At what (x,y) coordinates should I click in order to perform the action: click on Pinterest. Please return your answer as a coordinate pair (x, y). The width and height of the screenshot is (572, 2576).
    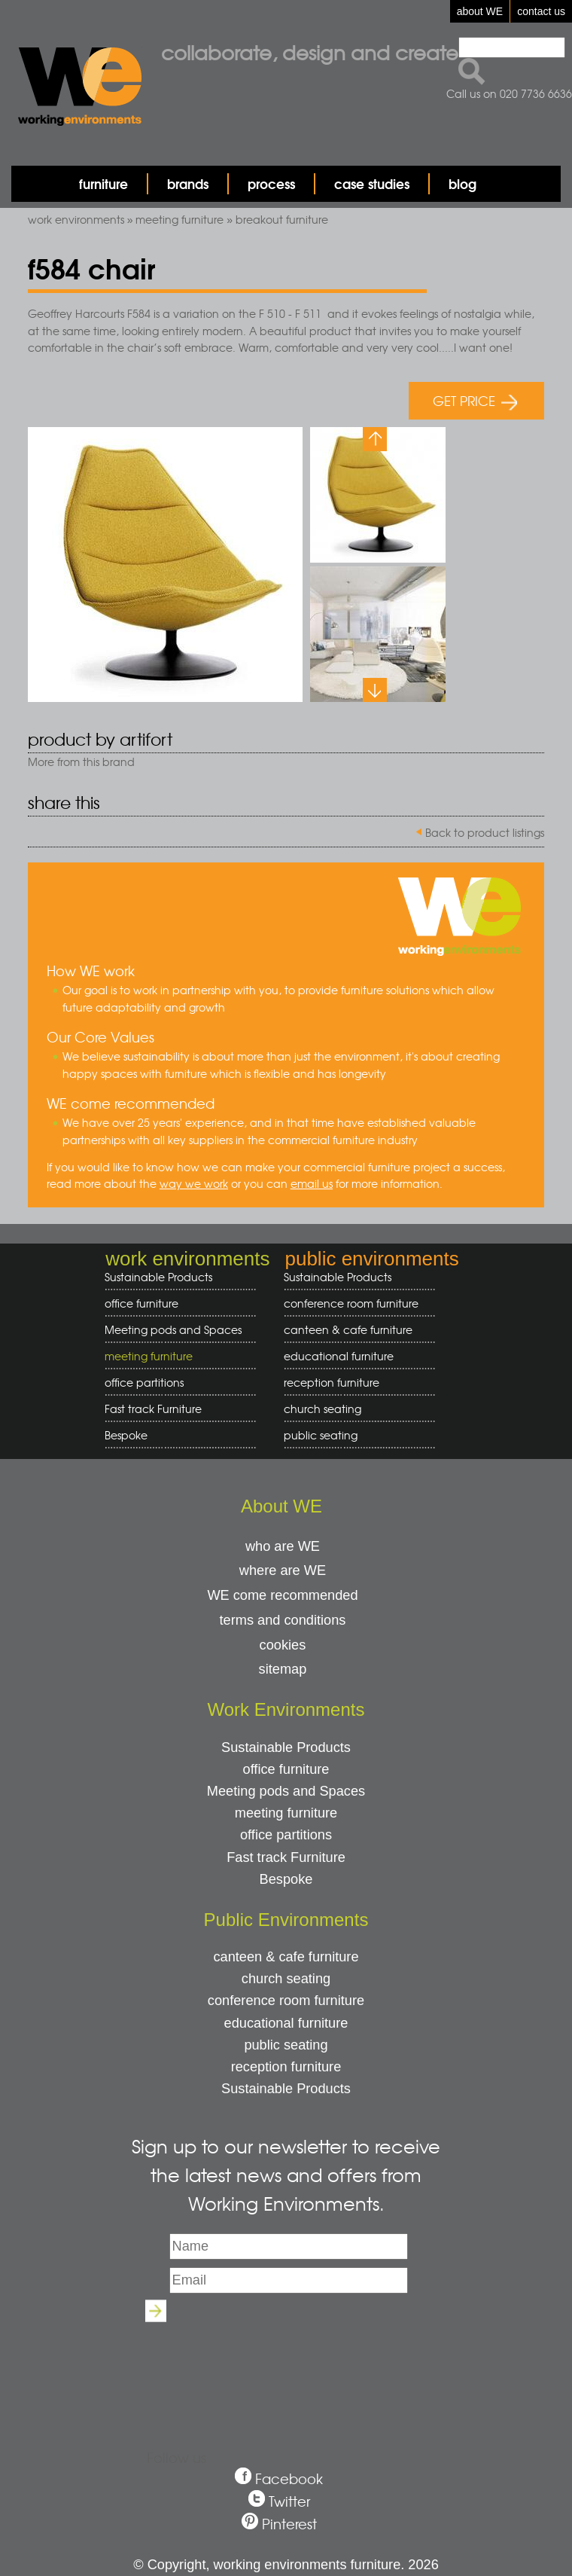
    Looking at the image, I should click on (289, 2523).